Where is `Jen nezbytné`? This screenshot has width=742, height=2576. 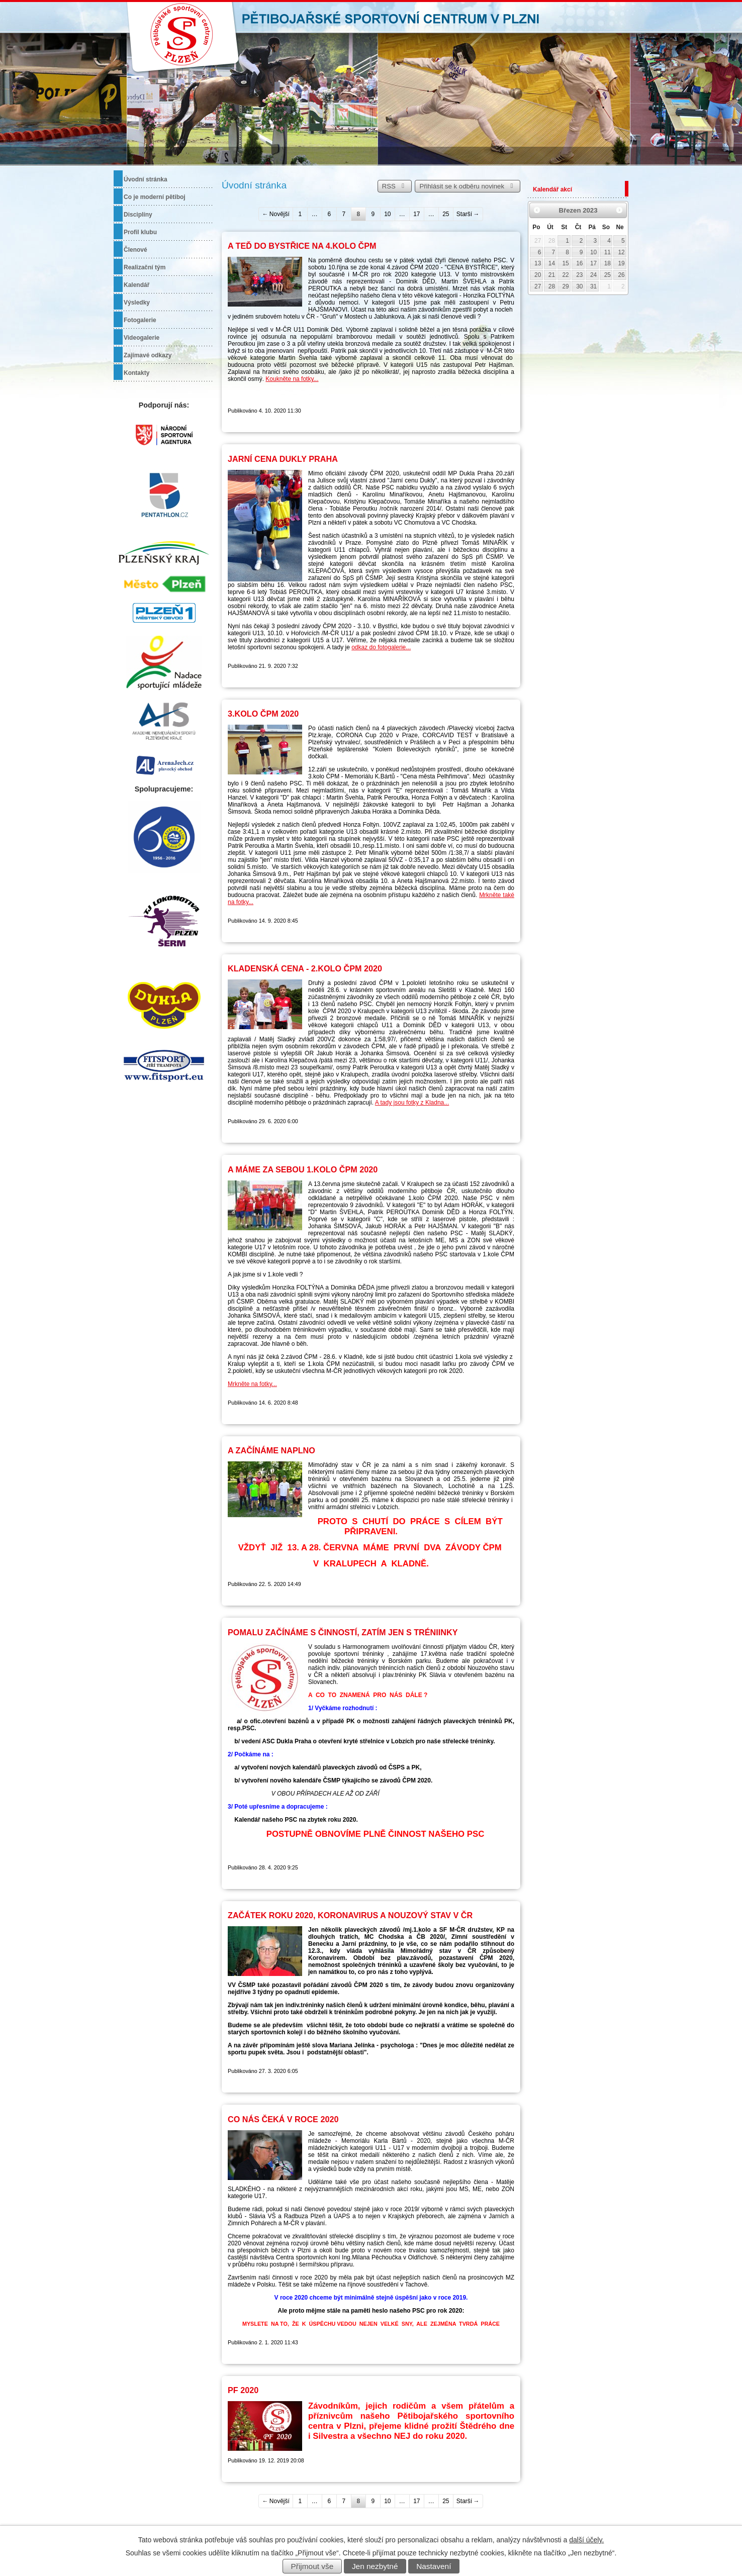 Jen nezbytné is located at coordinates (375, 2566).